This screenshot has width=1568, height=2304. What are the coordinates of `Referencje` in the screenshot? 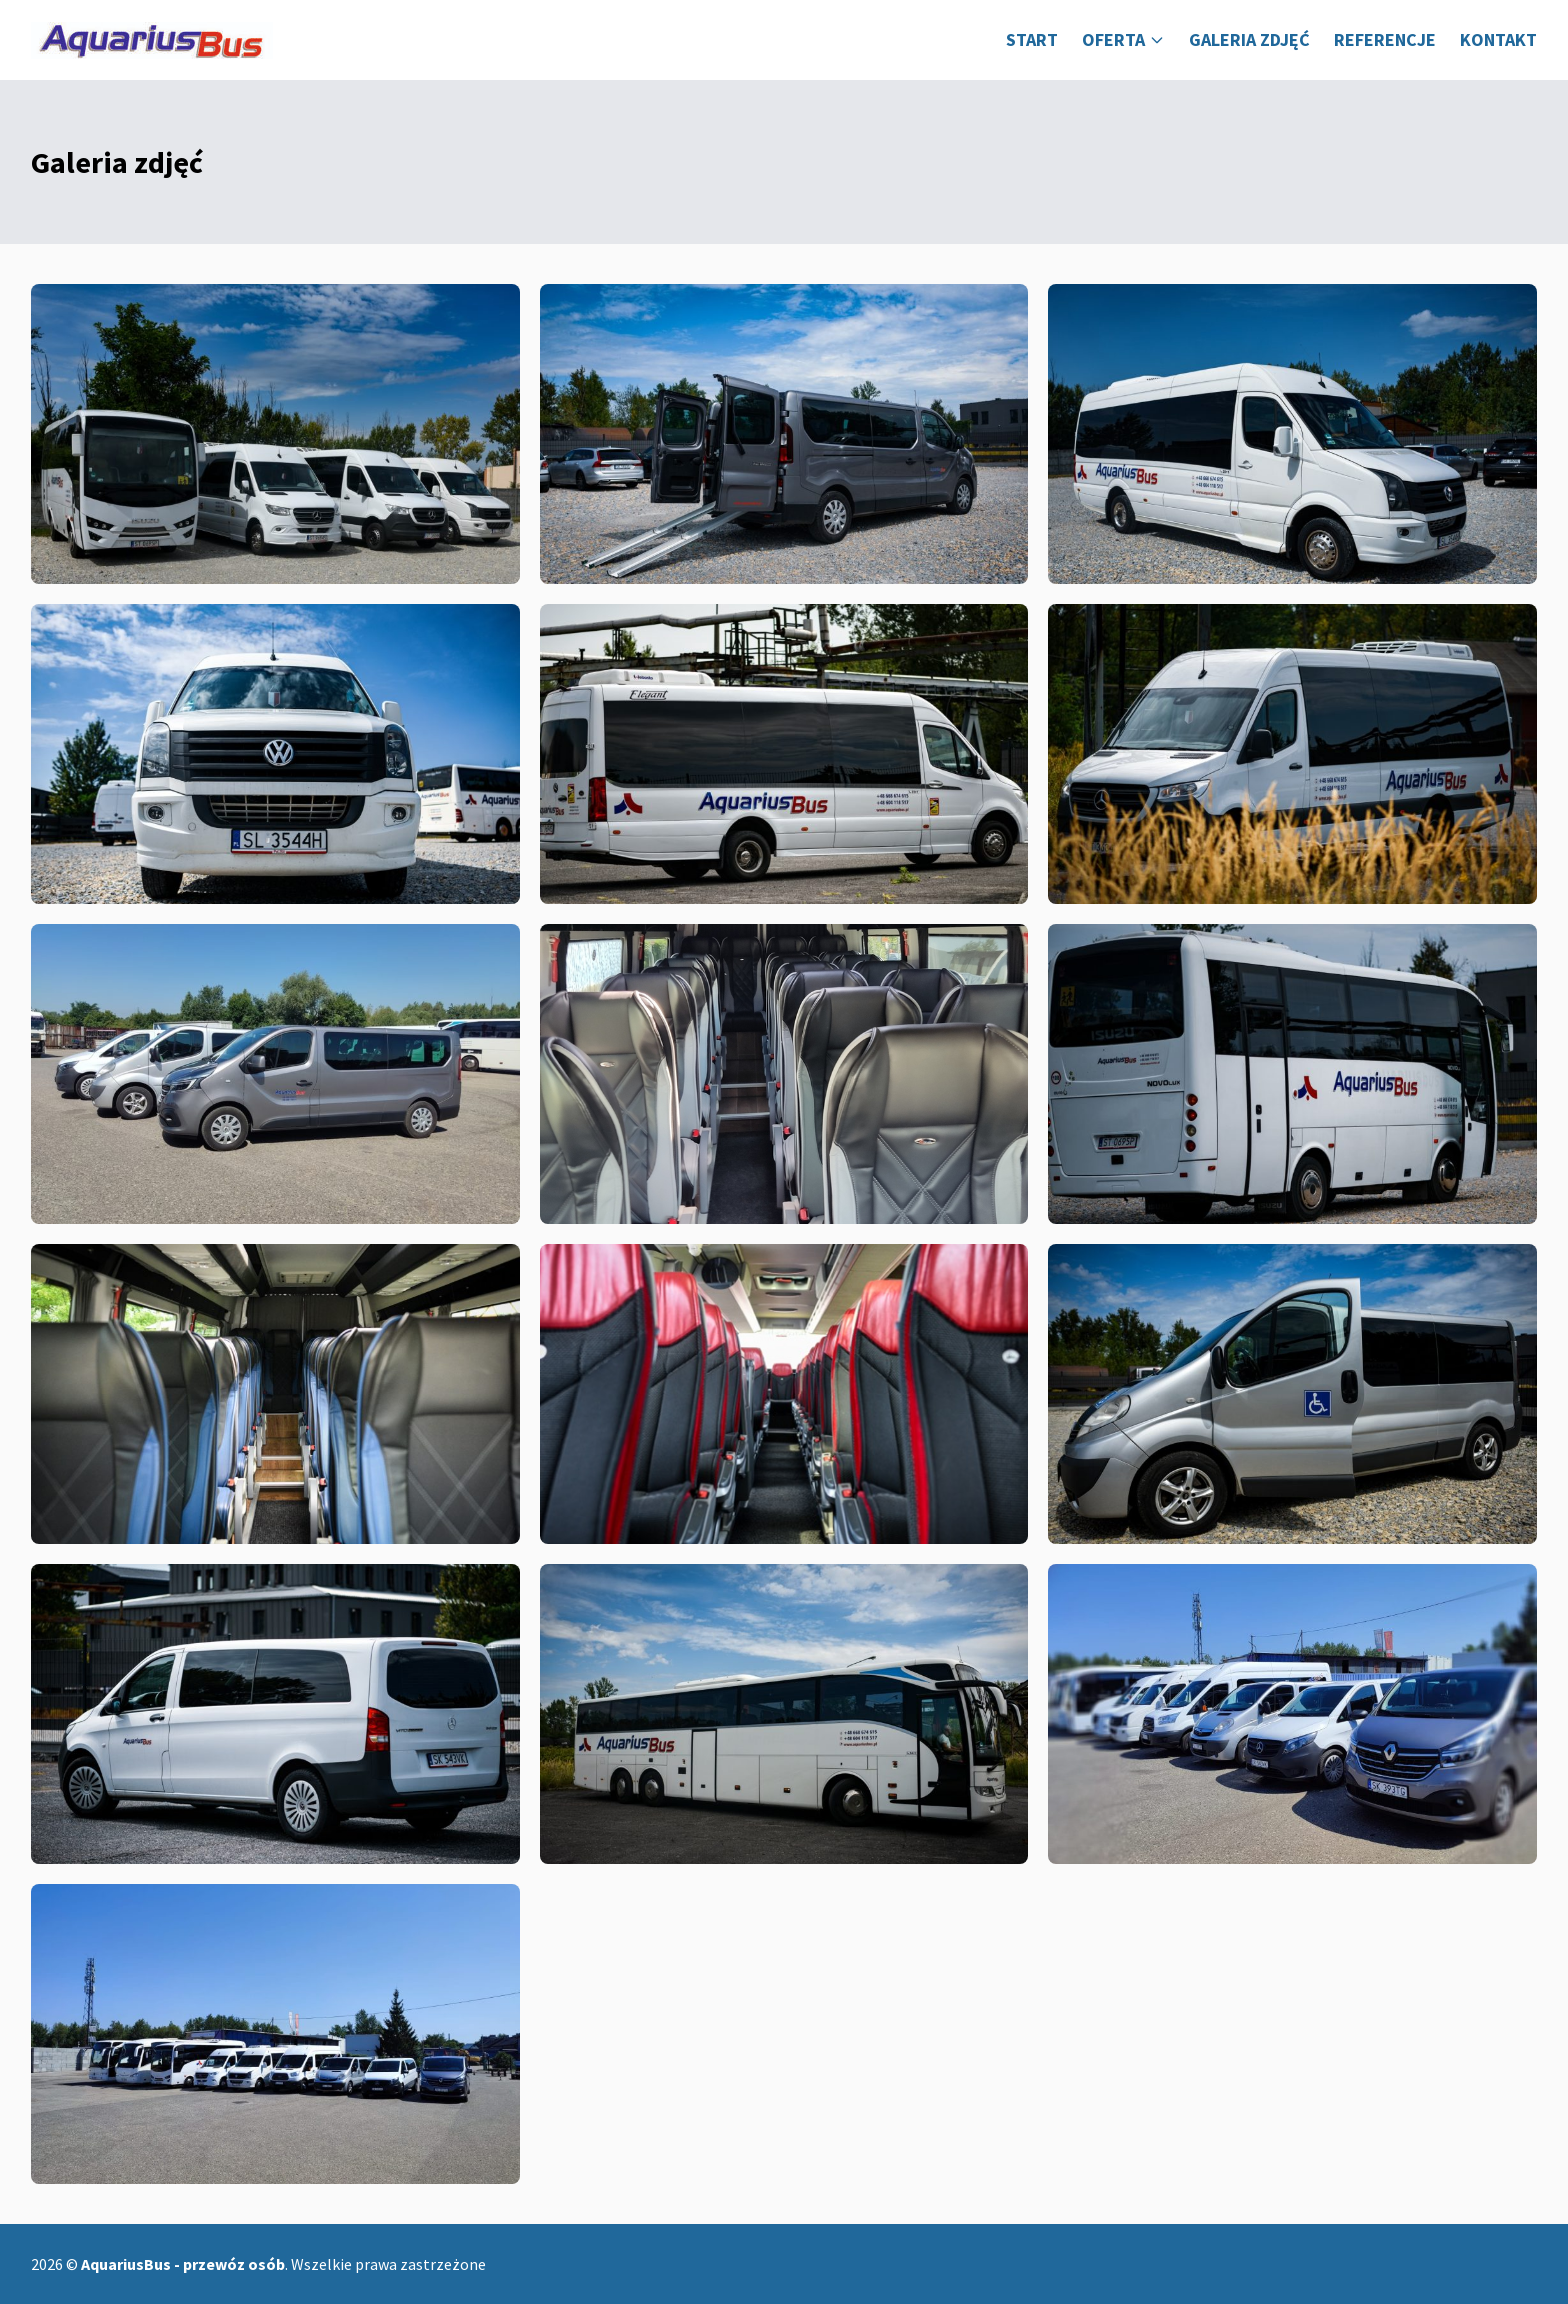 It's located at (1385, 39).